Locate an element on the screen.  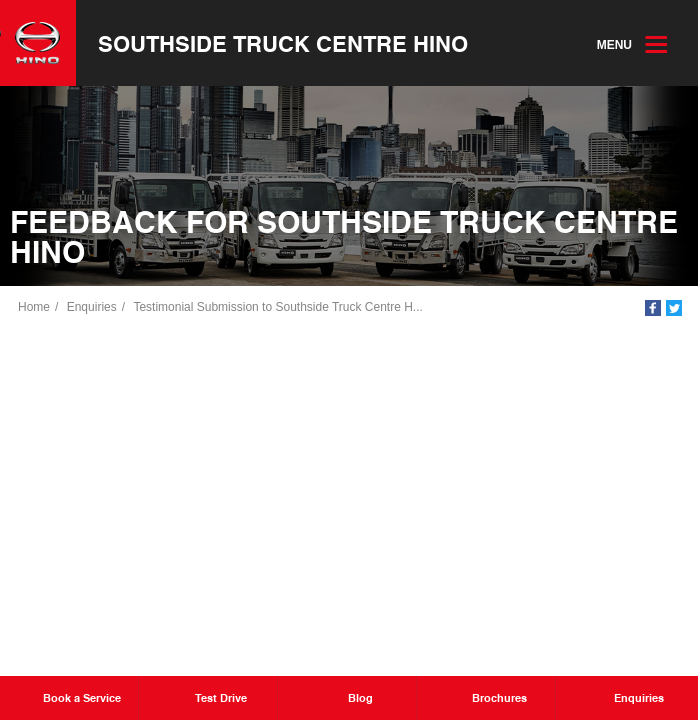
Home is located at coordinates (34, 307).